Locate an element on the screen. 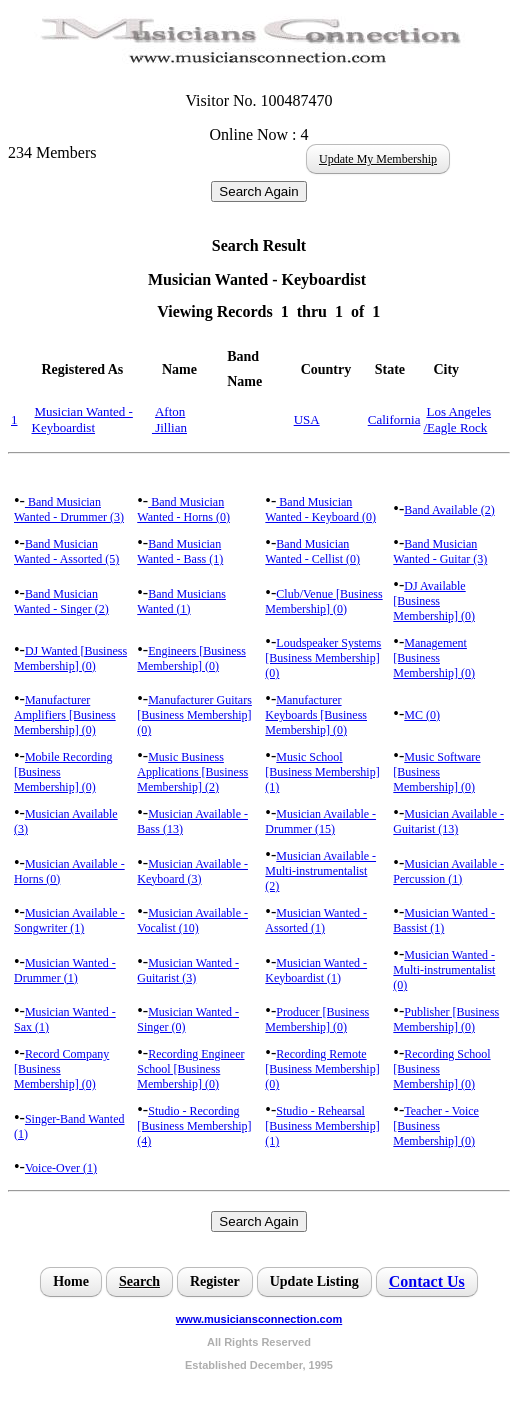 The image size is (518, 1405). Recording Remote [Business Membership] (0) is located at coordinates (322, 1069).